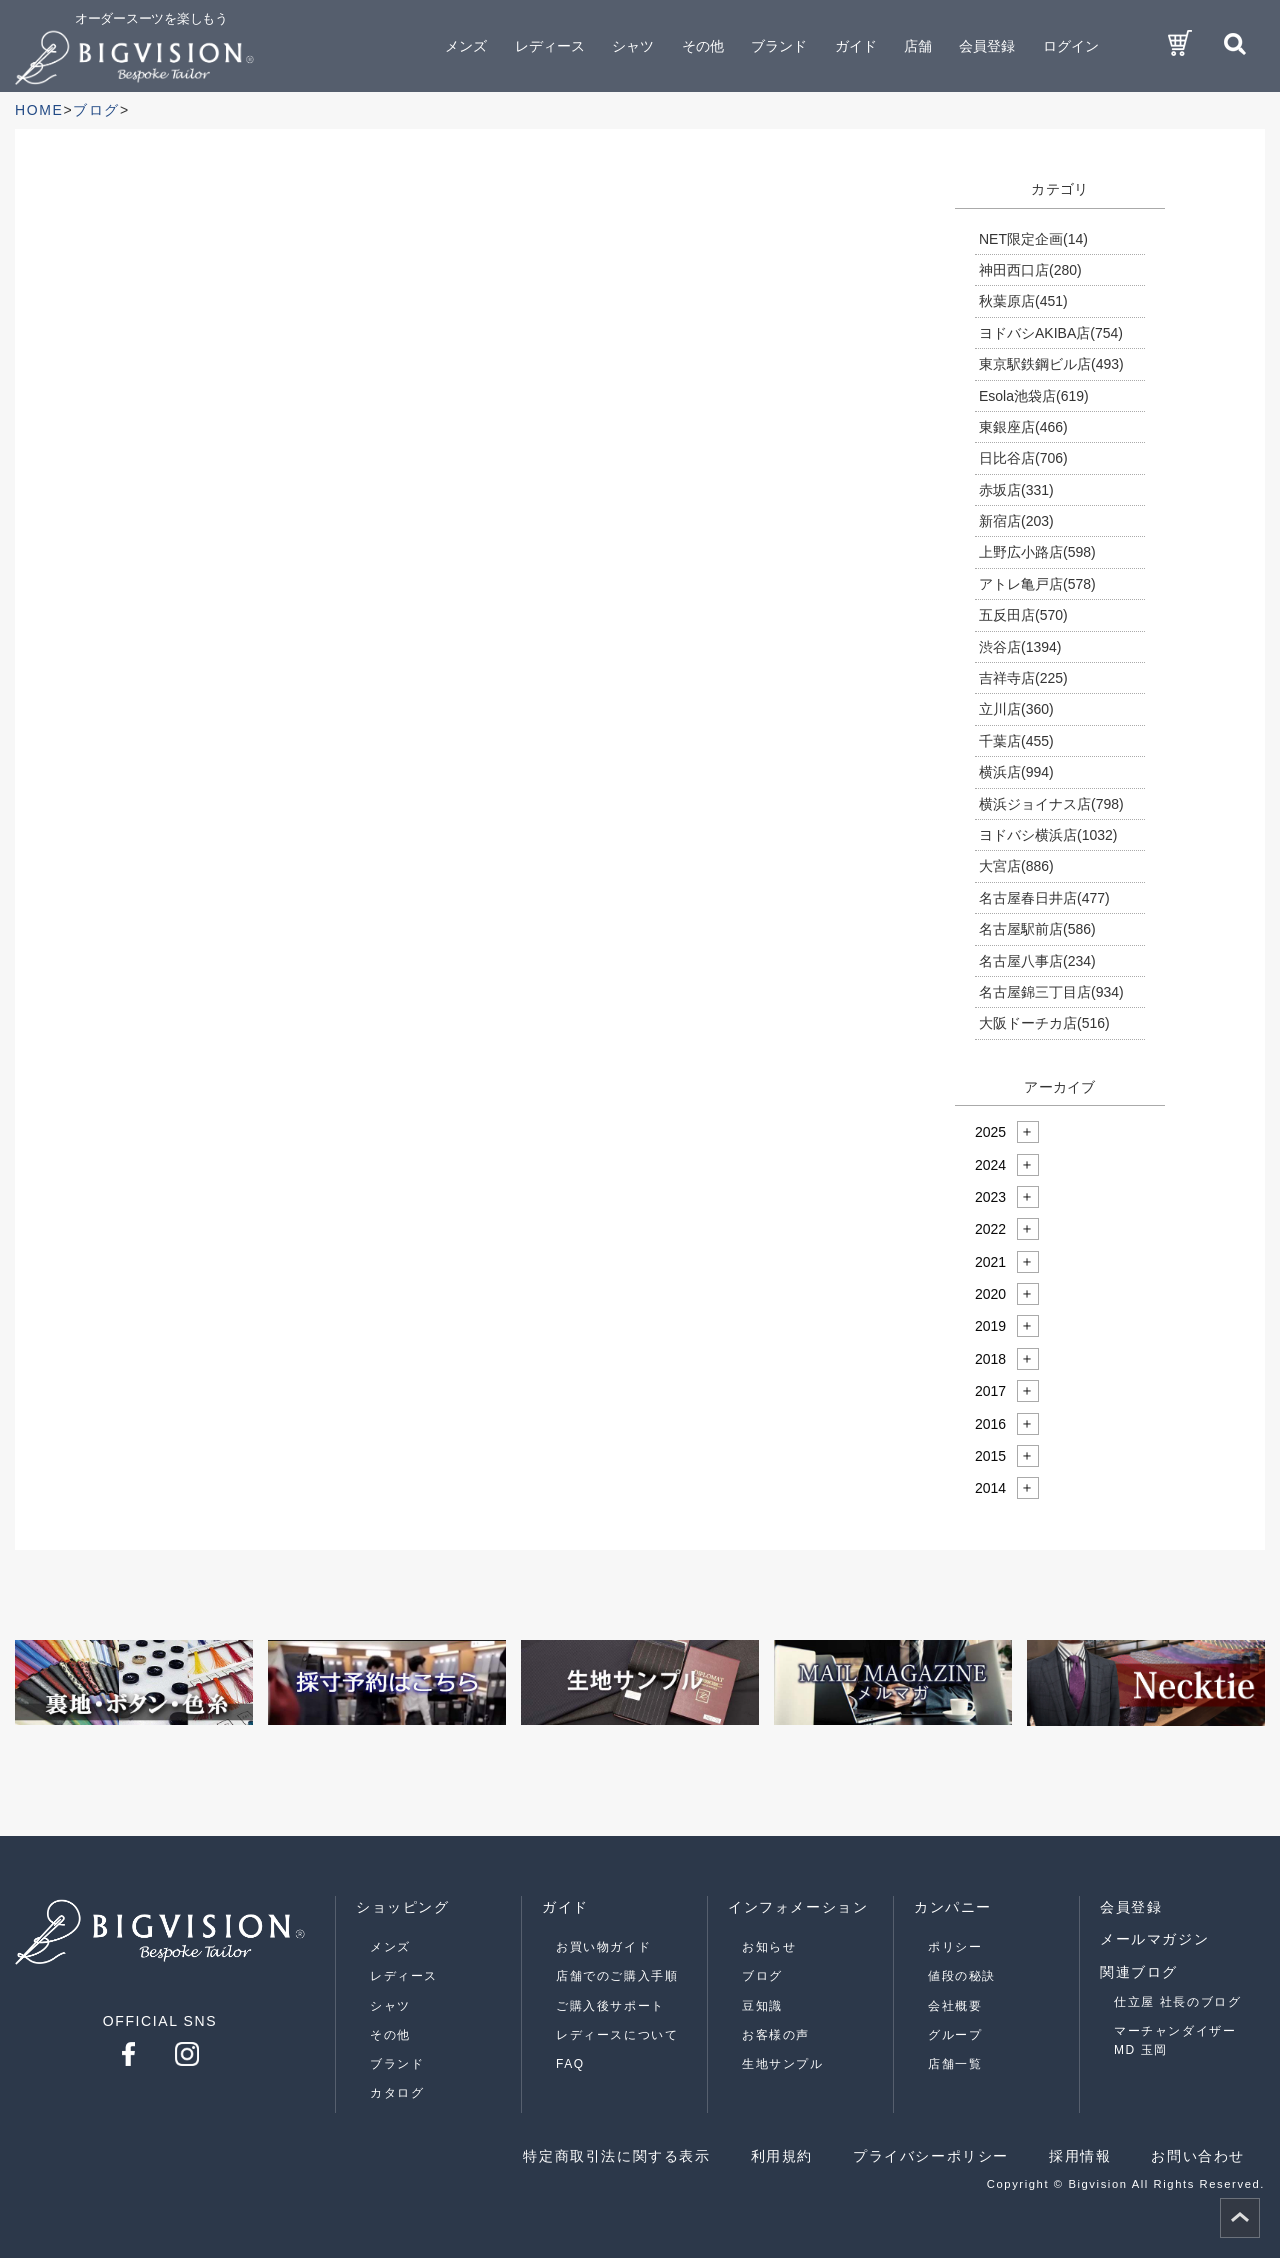 This screenshot has height=2258, width=1280. Describe the element at coordinates (1016, 741) in the screenshot. I see `千葉店` at that location.